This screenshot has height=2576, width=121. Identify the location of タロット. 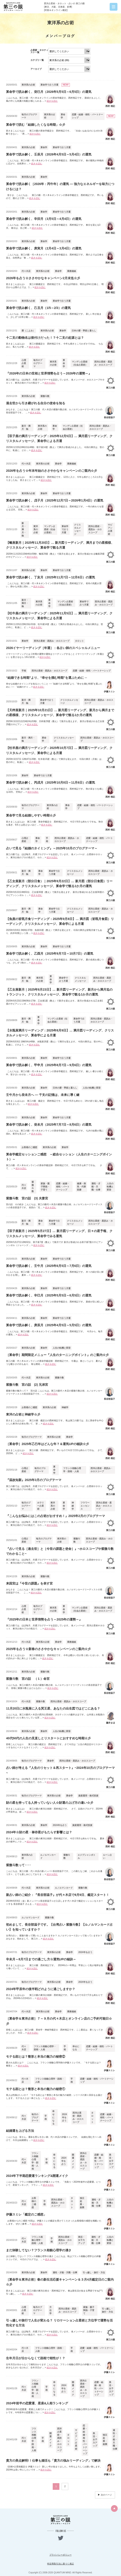
(79, 641).